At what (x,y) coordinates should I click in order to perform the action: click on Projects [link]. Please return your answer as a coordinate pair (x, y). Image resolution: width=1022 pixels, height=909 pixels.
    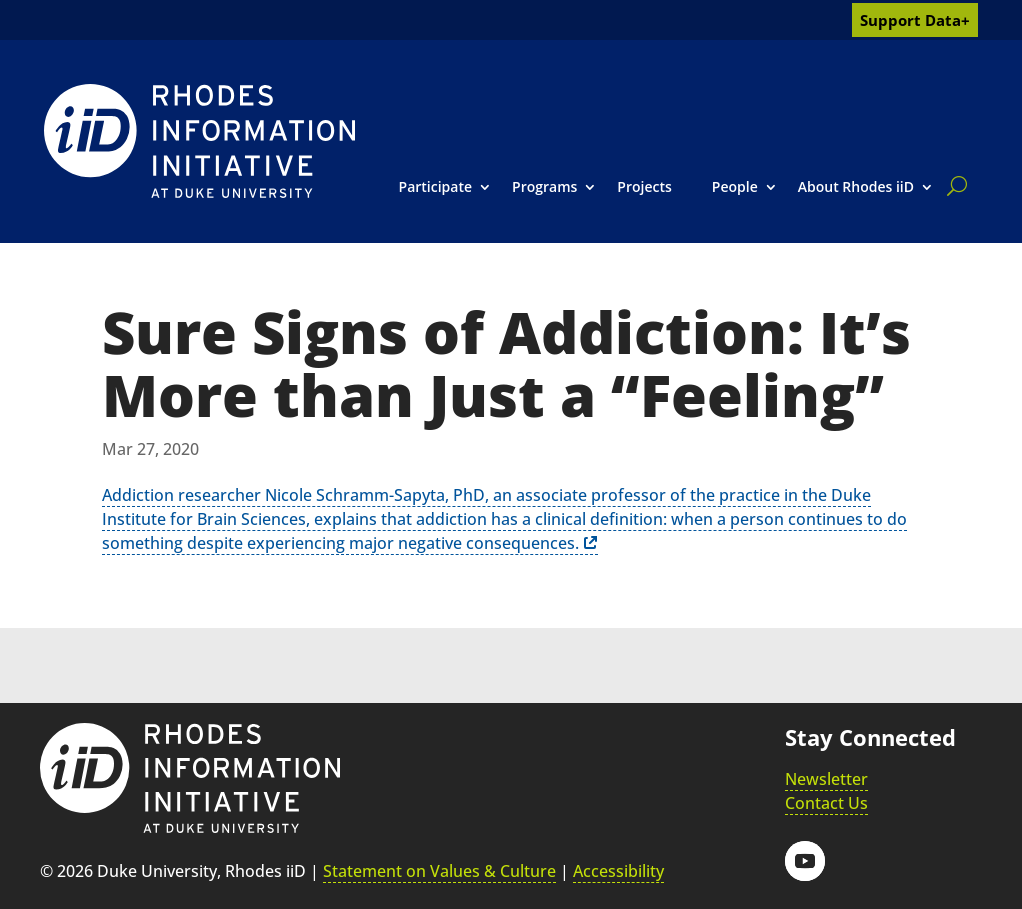
    Looking at the image, I should click on (644, 186).